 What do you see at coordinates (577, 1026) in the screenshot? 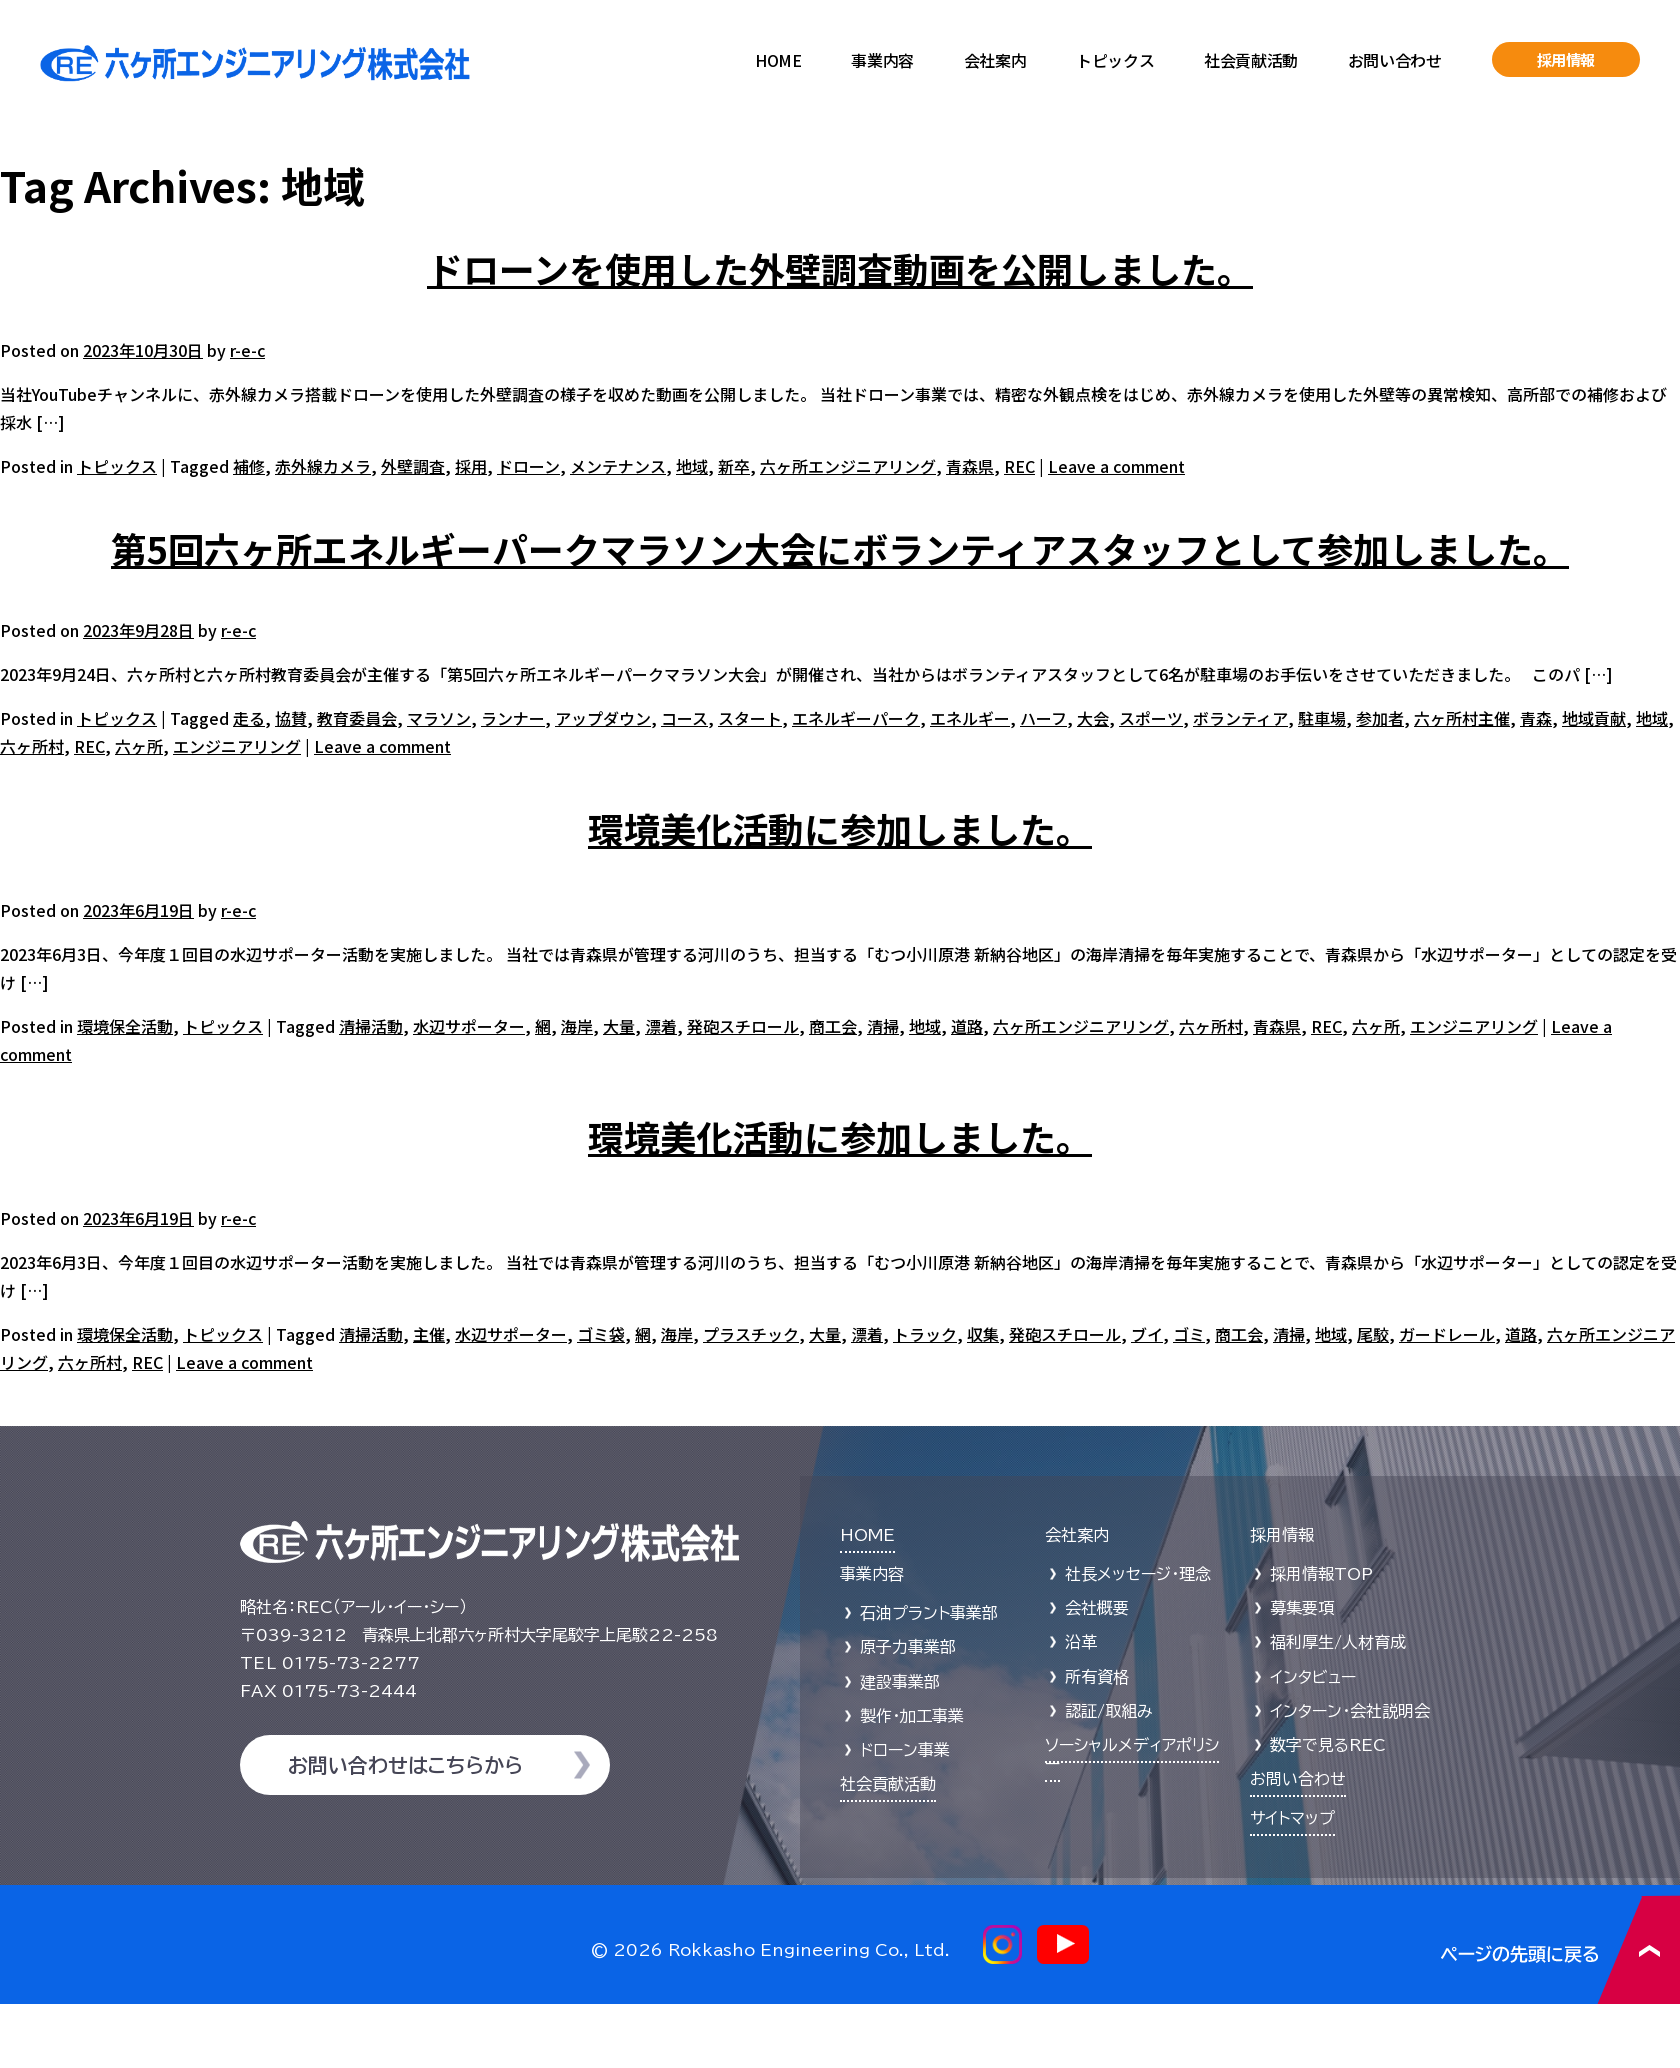
I see `海岸` at bounding box center [577, 1026].